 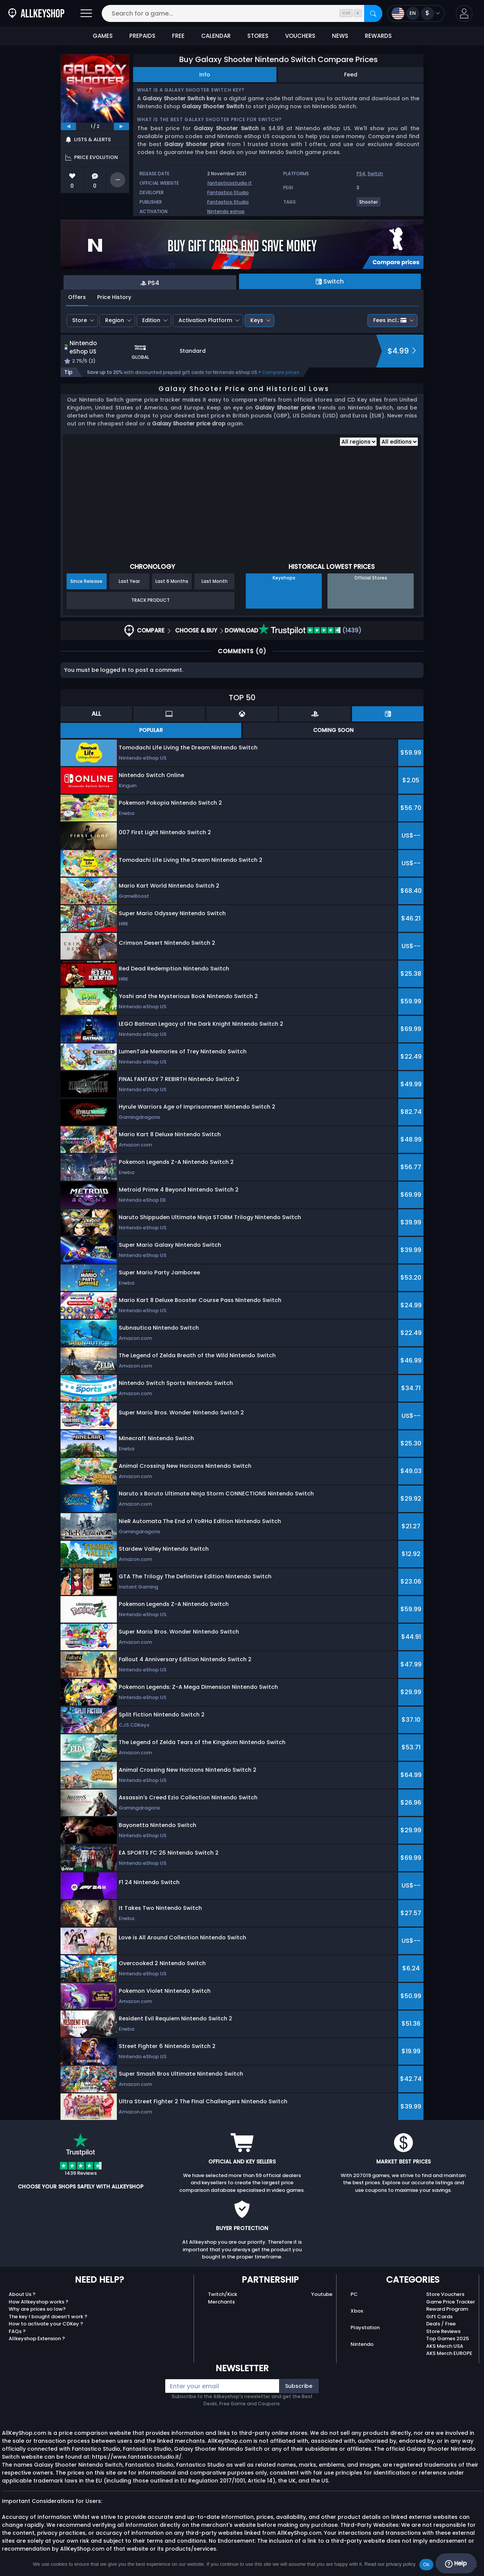 What do you see at coordinates (441, 2323) in the screenshot?
I see `Deals / Free` at bounding box center [441, 2323].